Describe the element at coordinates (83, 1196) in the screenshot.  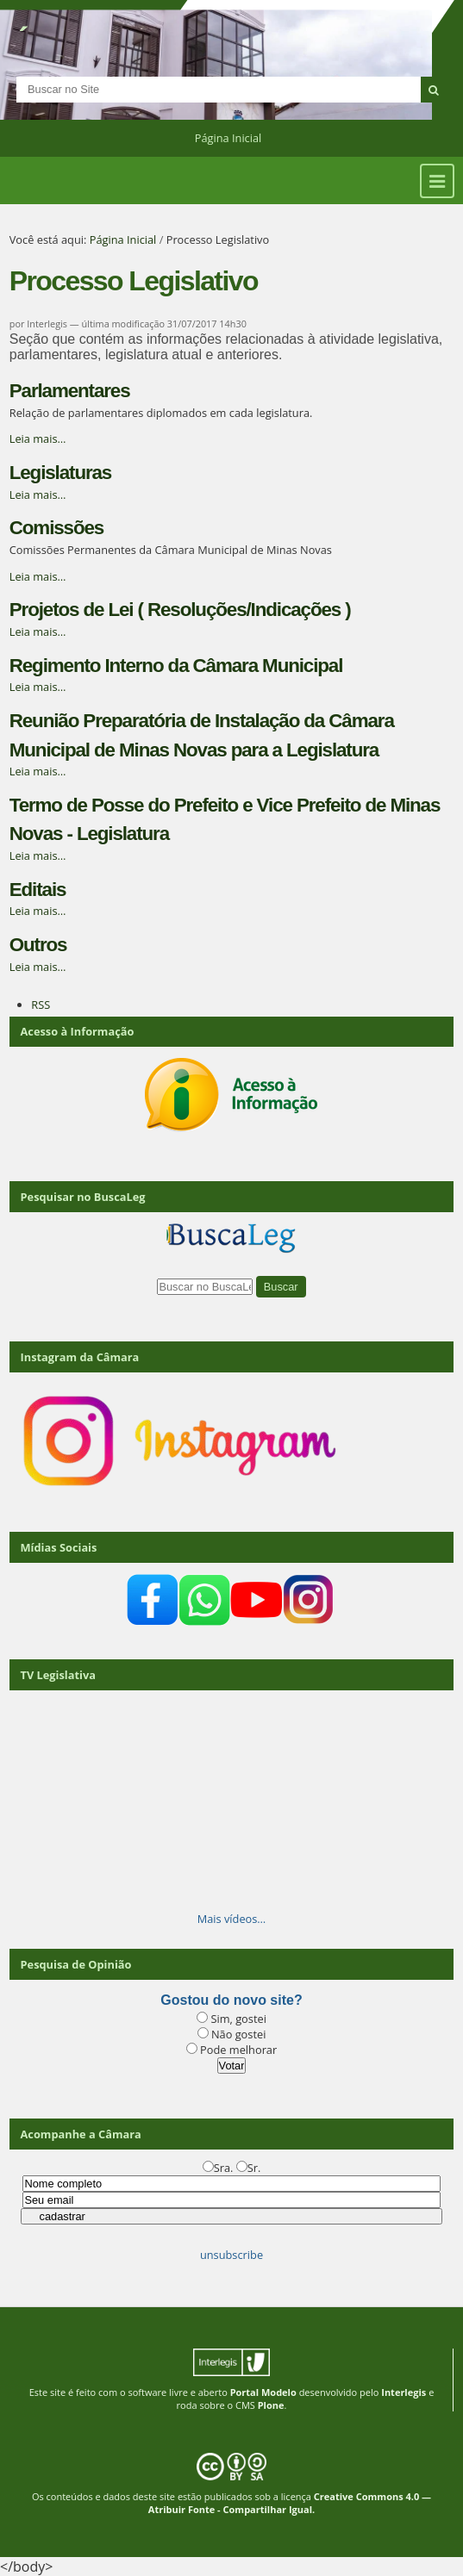
I see `Pesquisar no BuscaLeg` at that location.